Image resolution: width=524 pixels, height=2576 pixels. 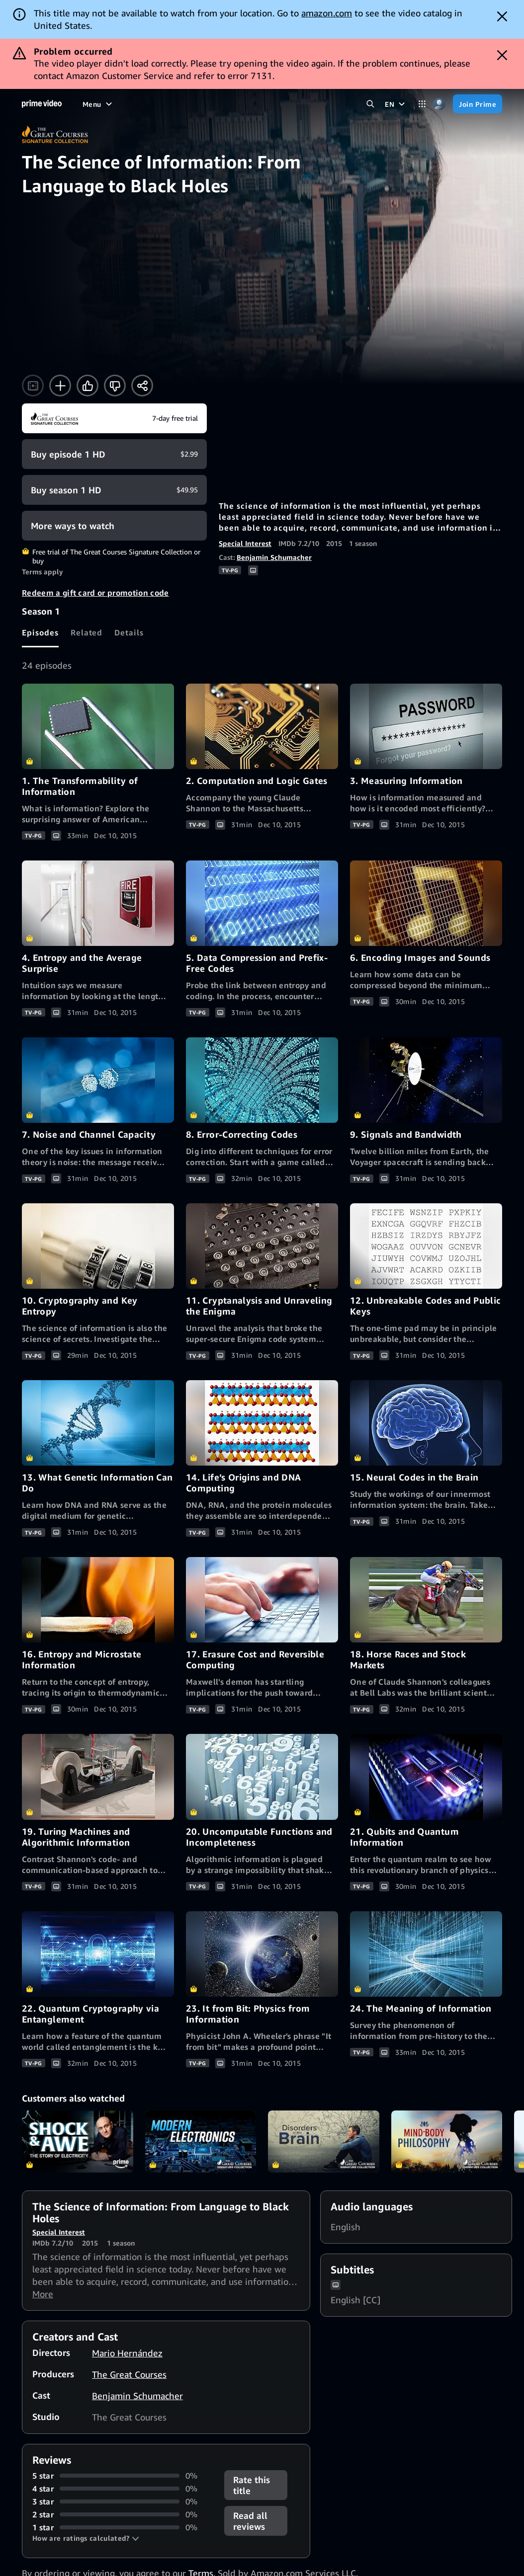 What do you see at coordinates (324, 103) in the screenshot?
I see `[Subscriptions]` at bounding box center [324, 103].